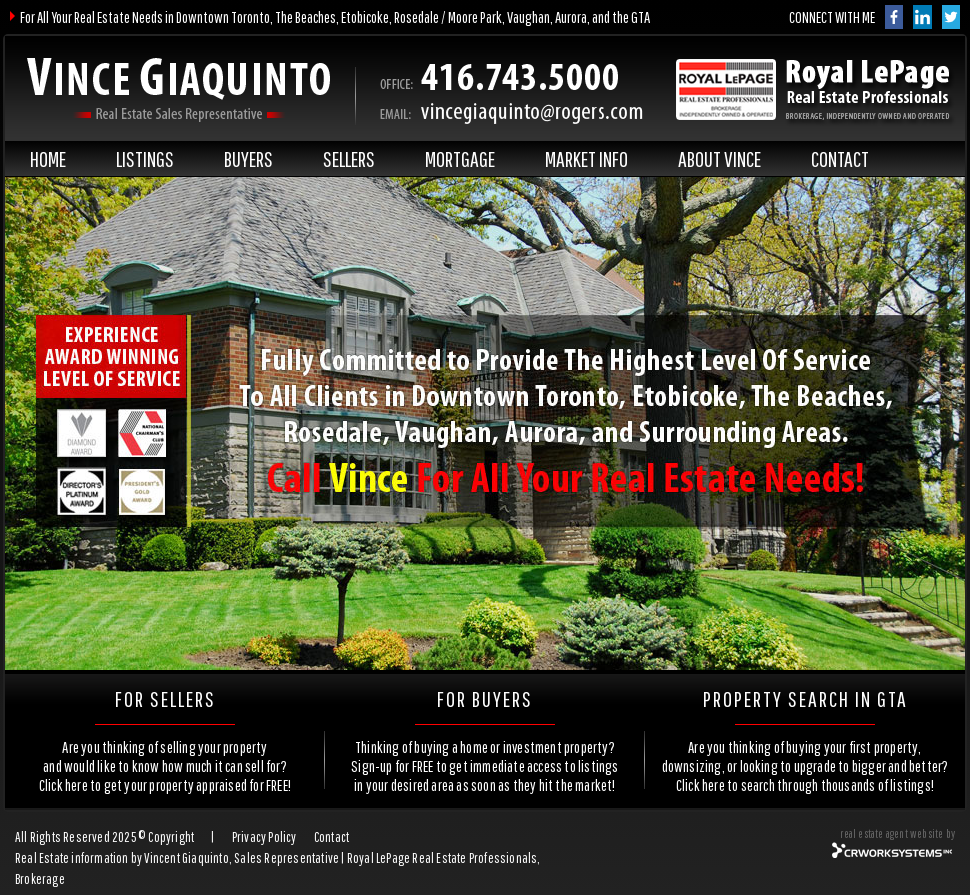 The width and height of the screenshot is (970, 895). Describe the element at coordinates (460, 158) in the screenshot. I see `MORTGAGE` at that location.